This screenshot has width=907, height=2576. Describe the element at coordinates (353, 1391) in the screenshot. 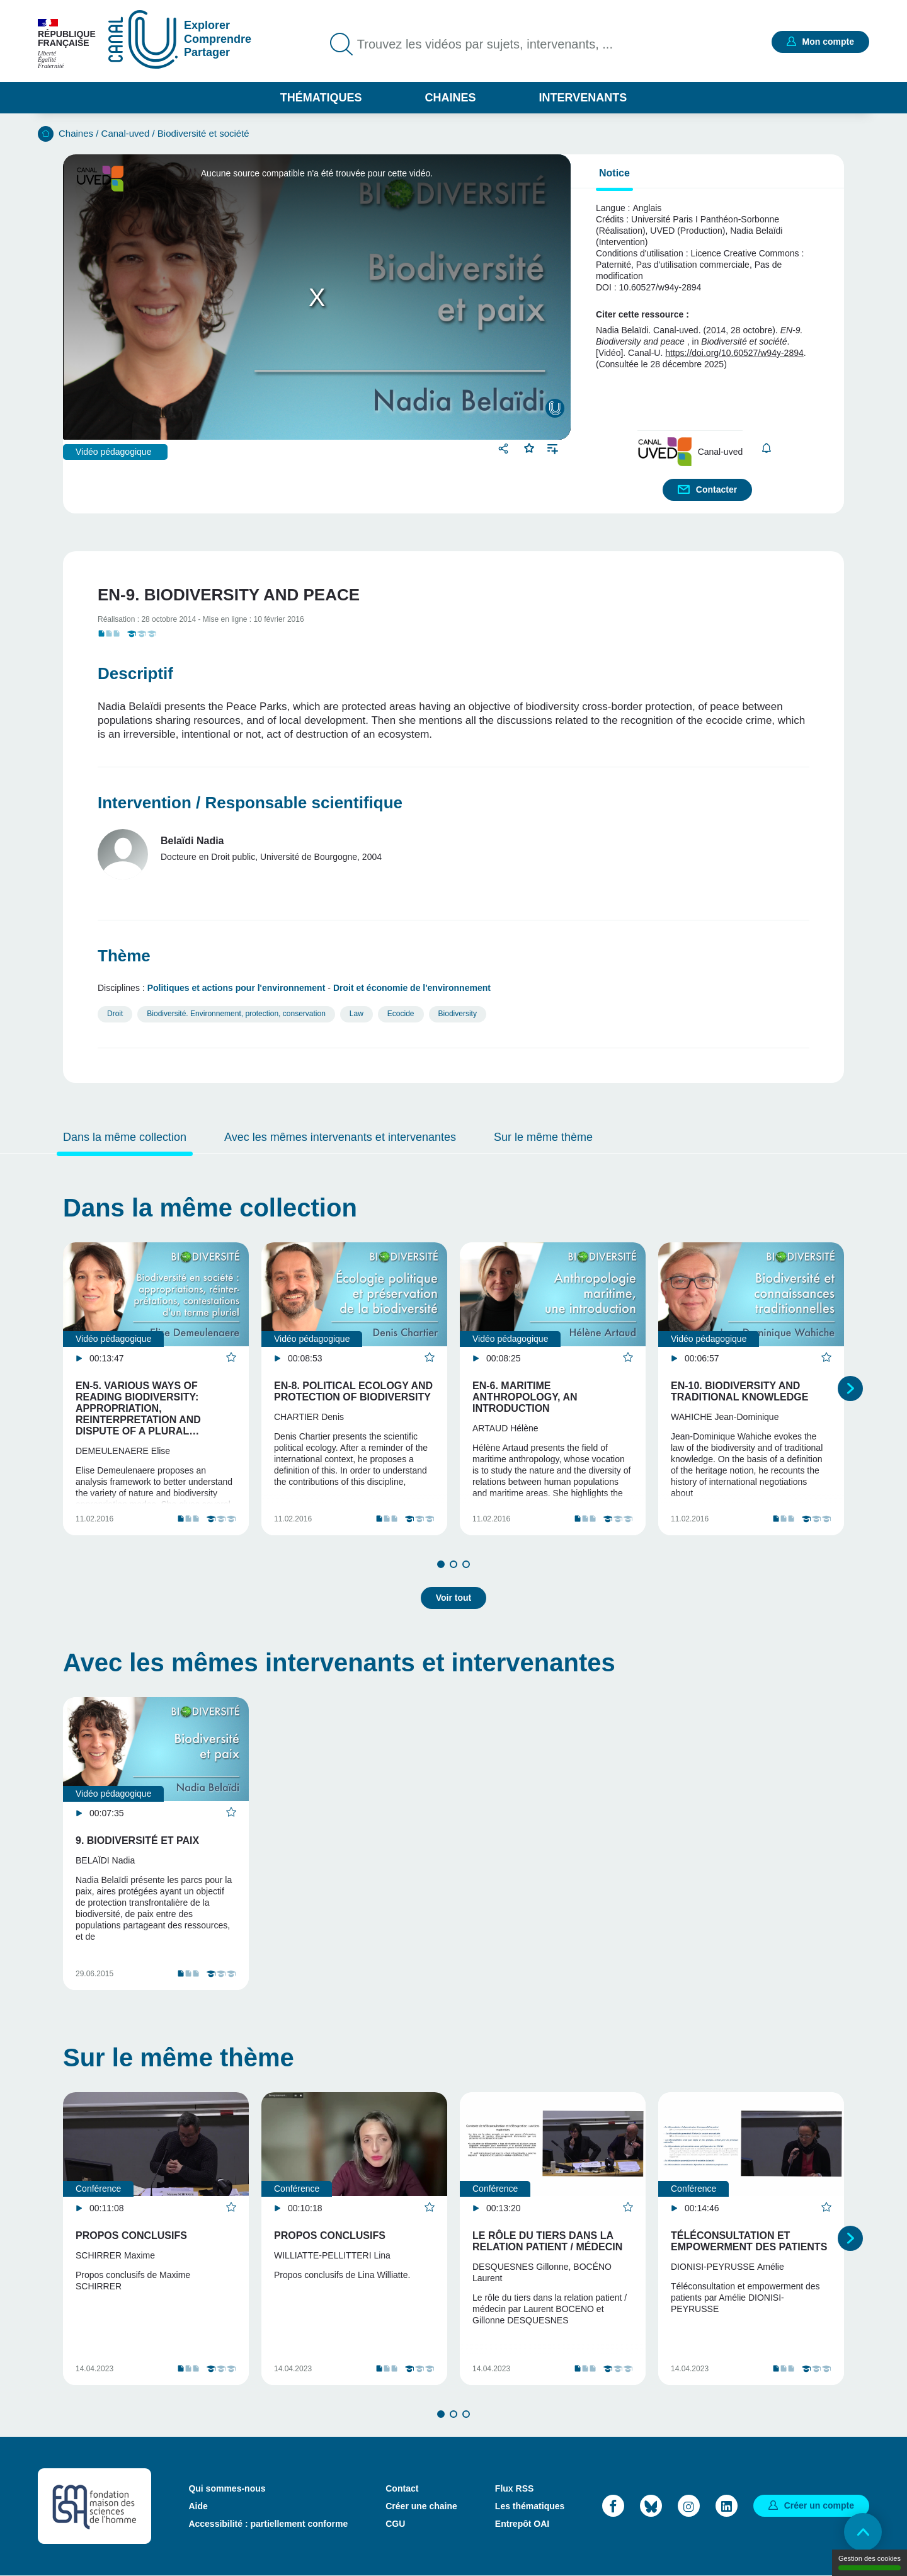

I see `EN-8. Political ecology and protection of biodiversity` at that location.